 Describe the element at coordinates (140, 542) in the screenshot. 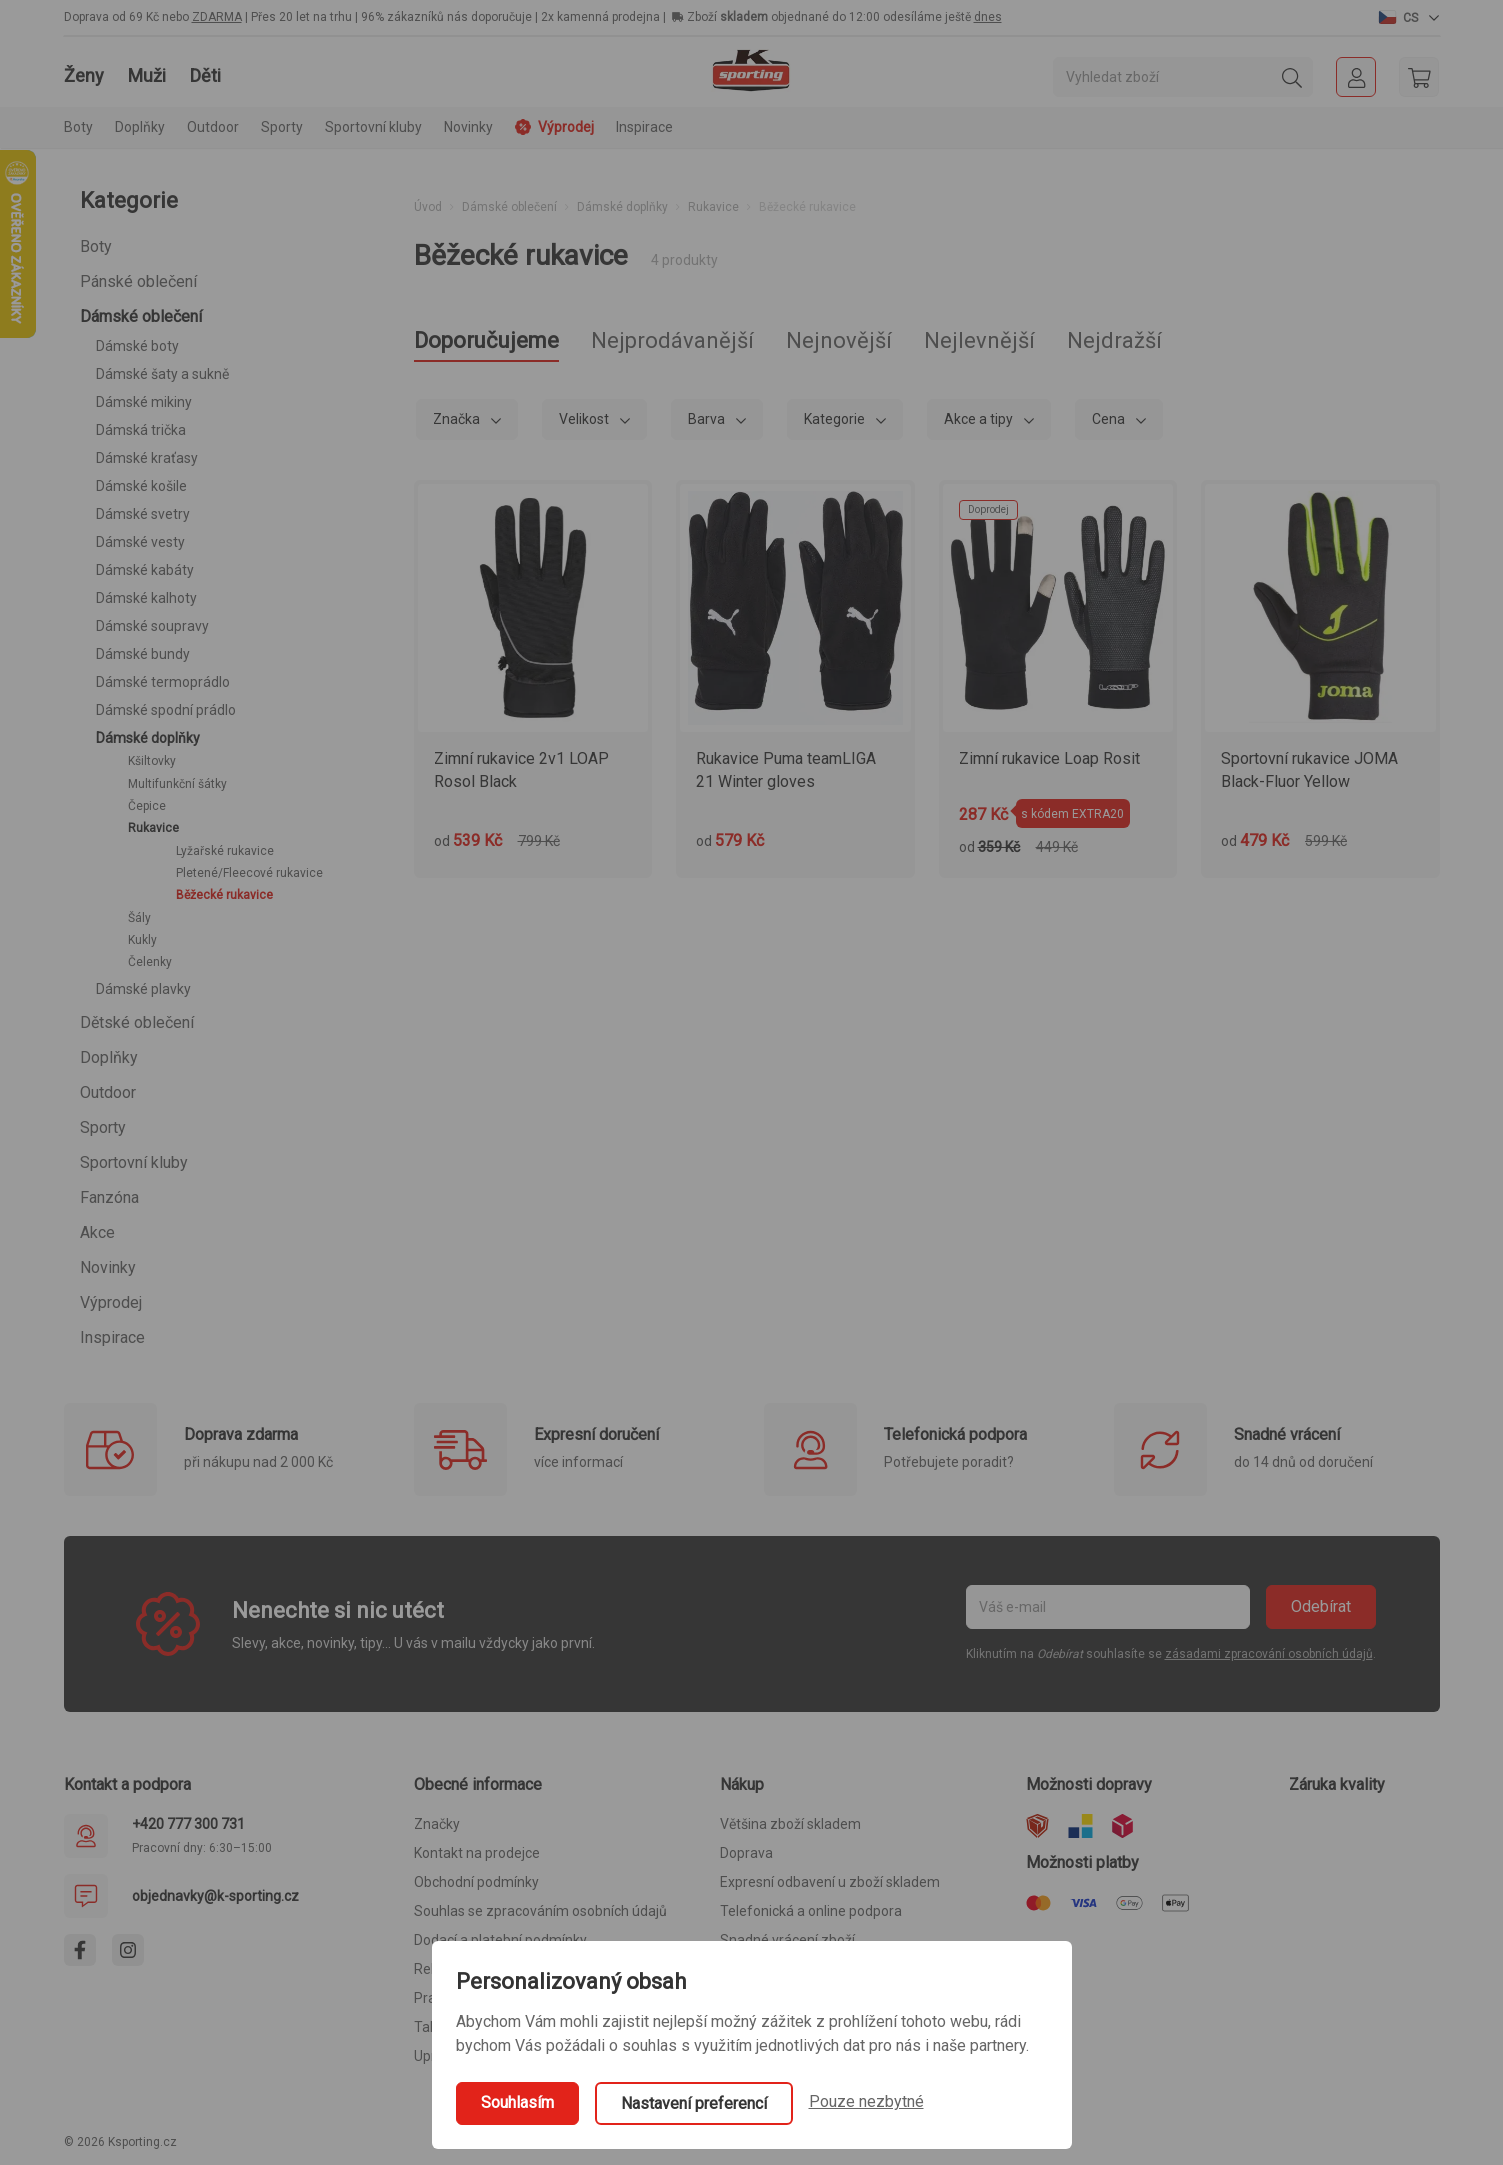

I see `Dámské vesty` at that location.